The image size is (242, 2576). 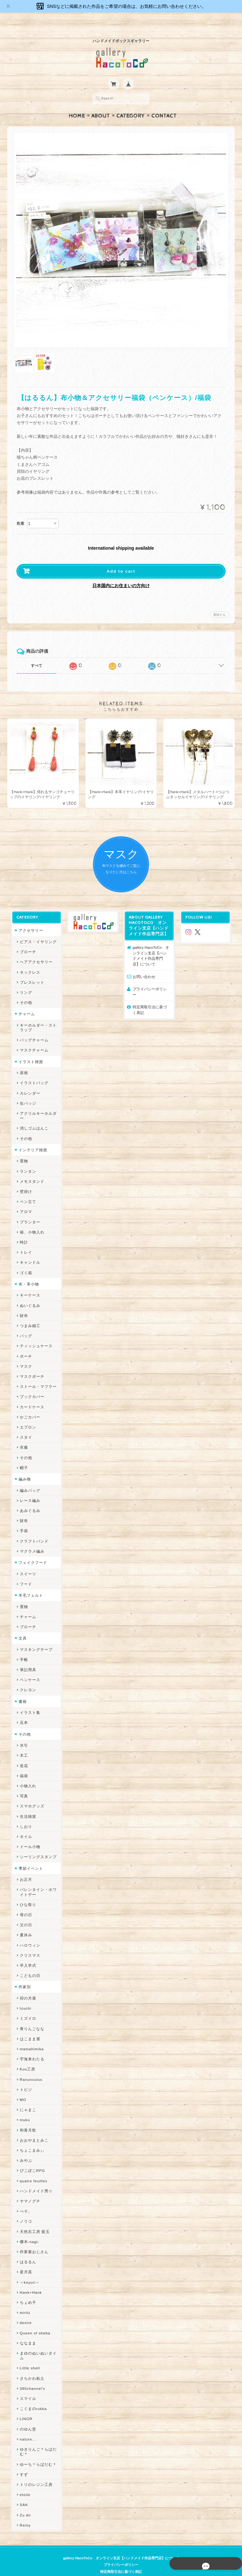 What do you see at coordinates (32, 2397) in the screenshot?
I see `こぐまのrukka` at bounding box center [32, 2397].